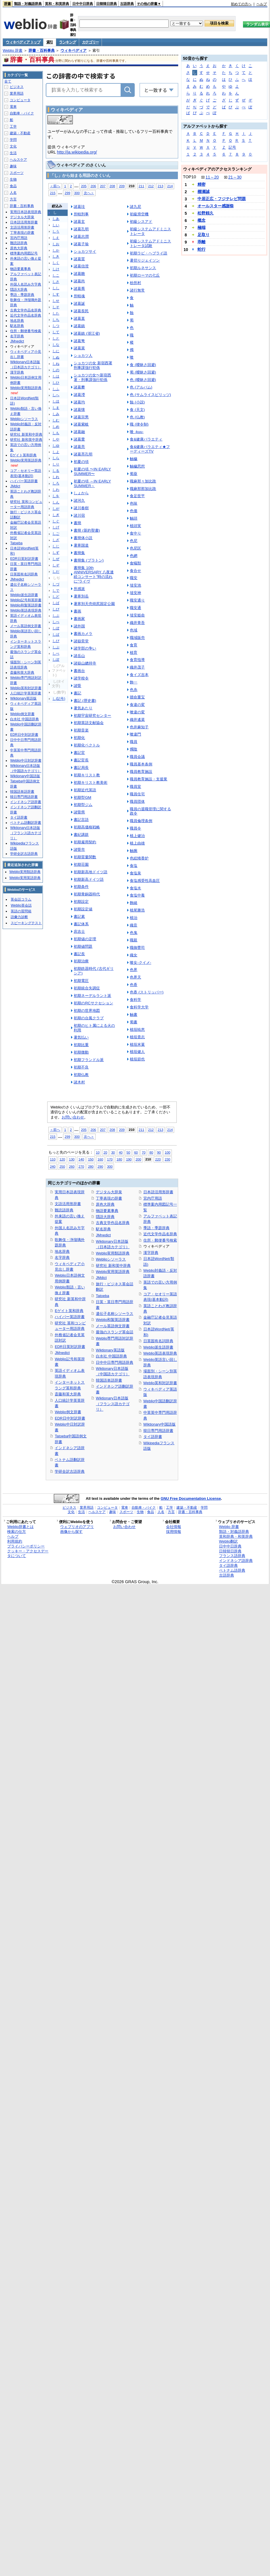 The height and width of the screenshot is (2576, 270). What do you see at coordinates (13, 140) in the screenshot?
I see `学問` at bounding box center [13, 140].